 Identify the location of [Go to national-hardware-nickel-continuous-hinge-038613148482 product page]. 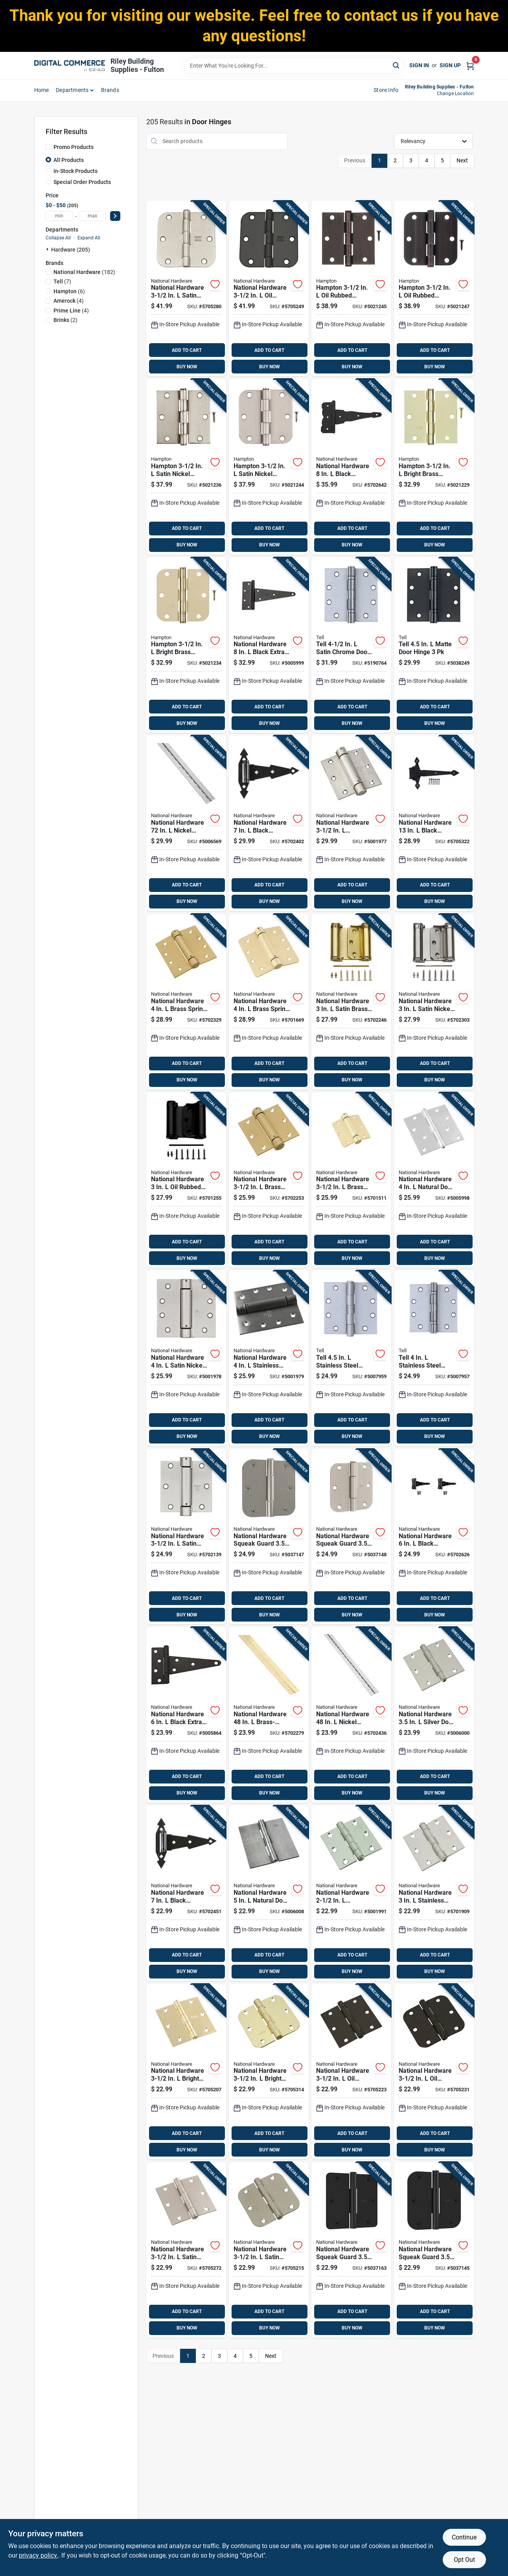
(186, 823).